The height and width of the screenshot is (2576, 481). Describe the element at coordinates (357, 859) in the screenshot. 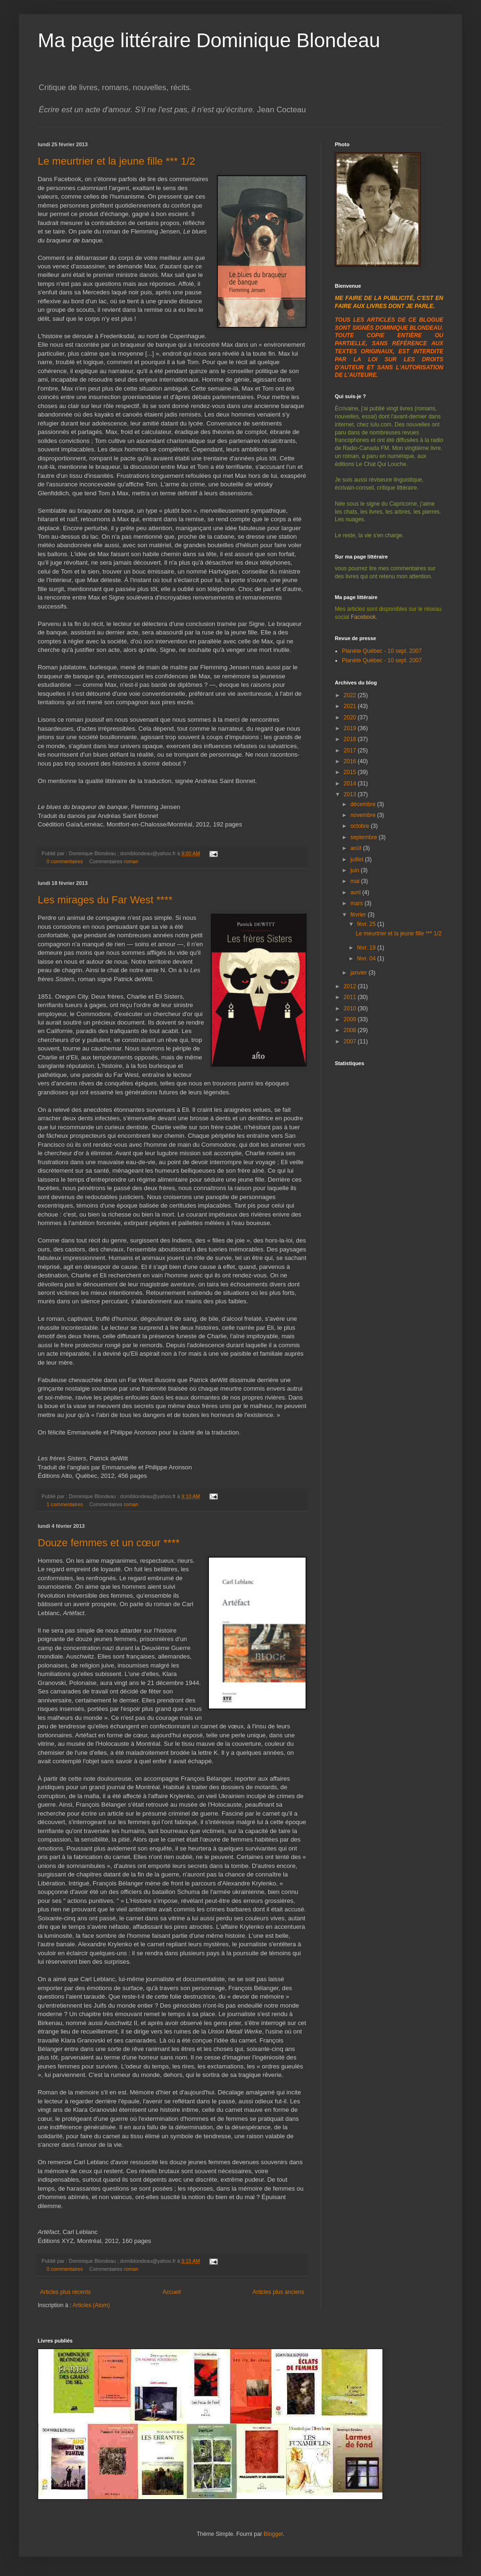

I see `juillet` at that location.